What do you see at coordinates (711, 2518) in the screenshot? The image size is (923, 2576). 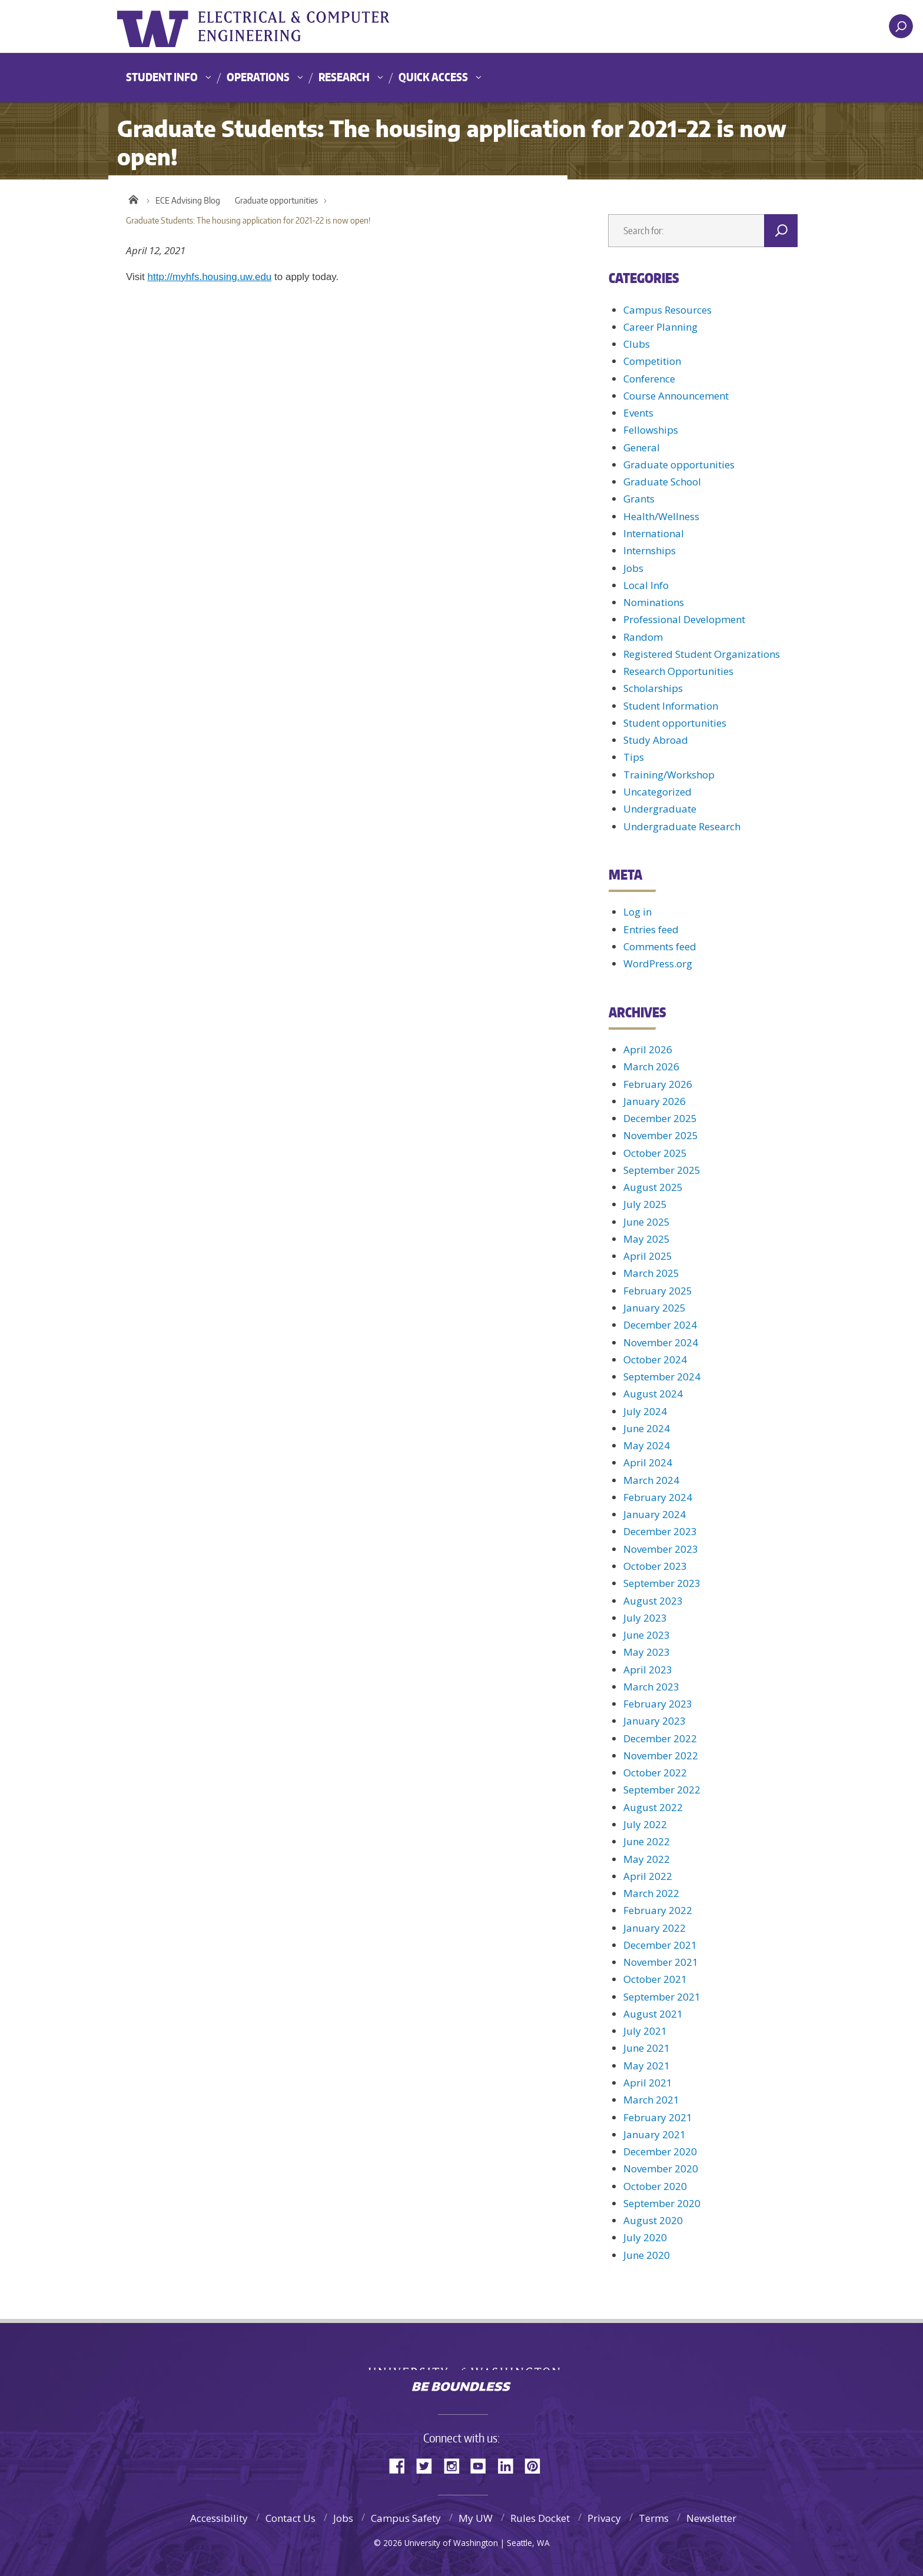 I see `Newsletter` at bounding box center [711, 2518].